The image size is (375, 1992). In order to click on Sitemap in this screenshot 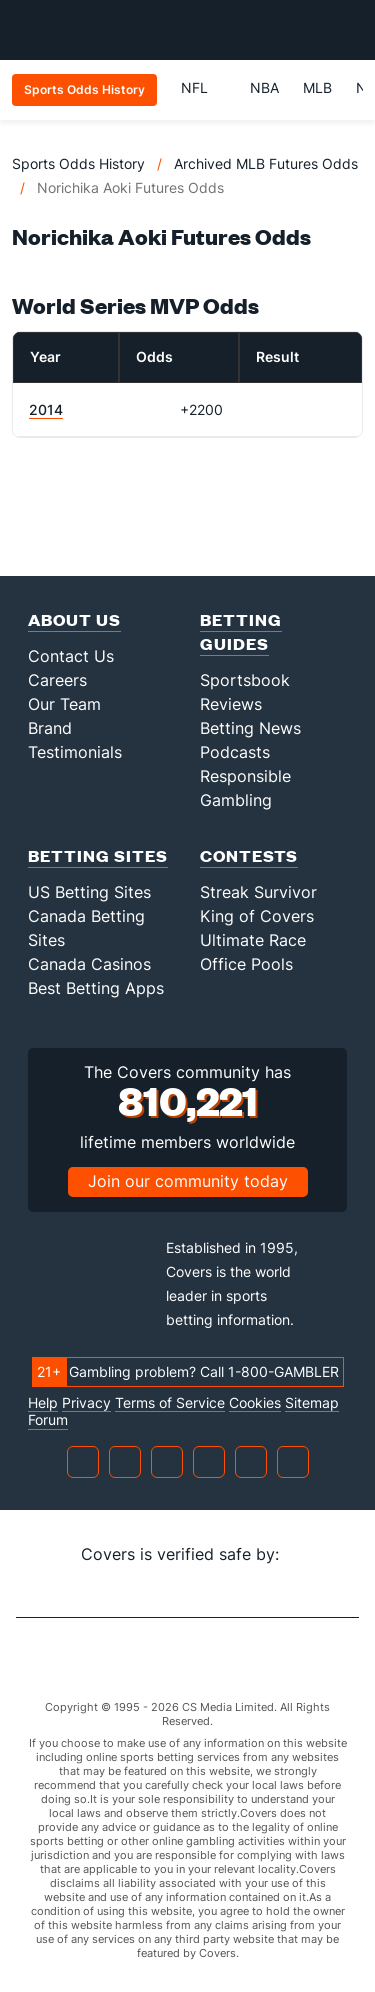, I will do `click(312, 1403)`.